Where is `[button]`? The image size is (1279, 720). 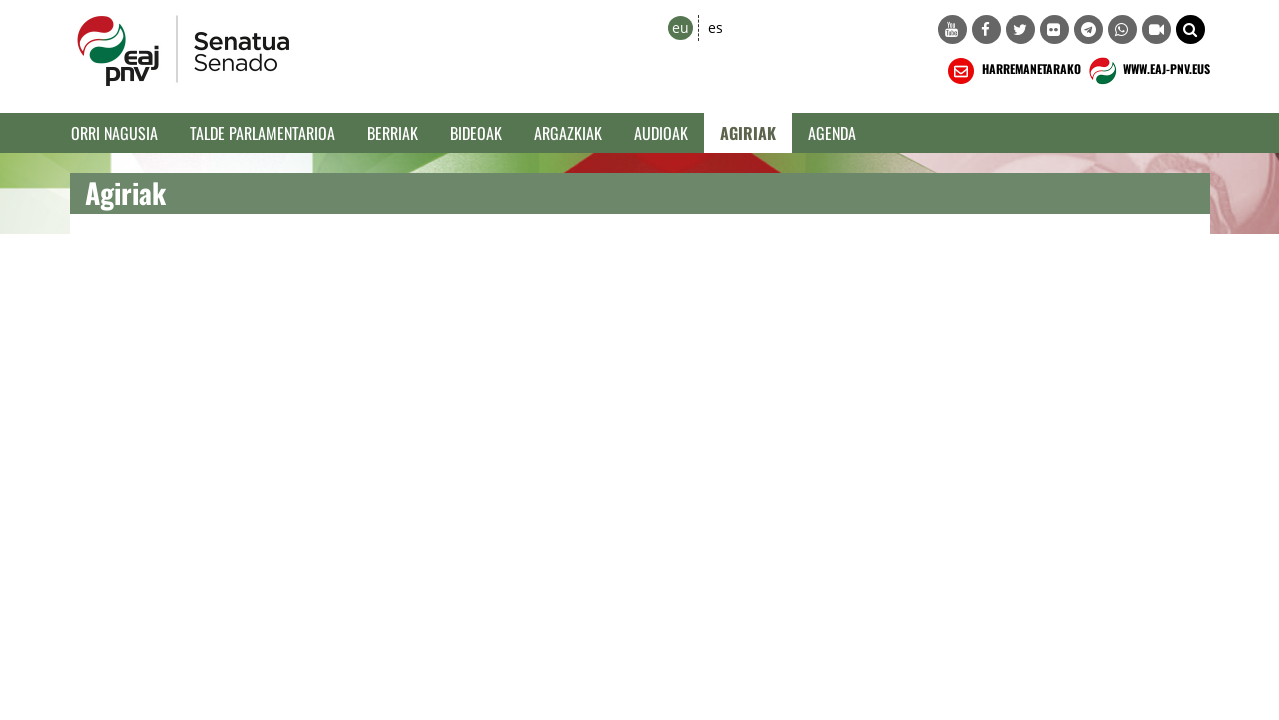
[button] is located at coordinates (1190, 29).